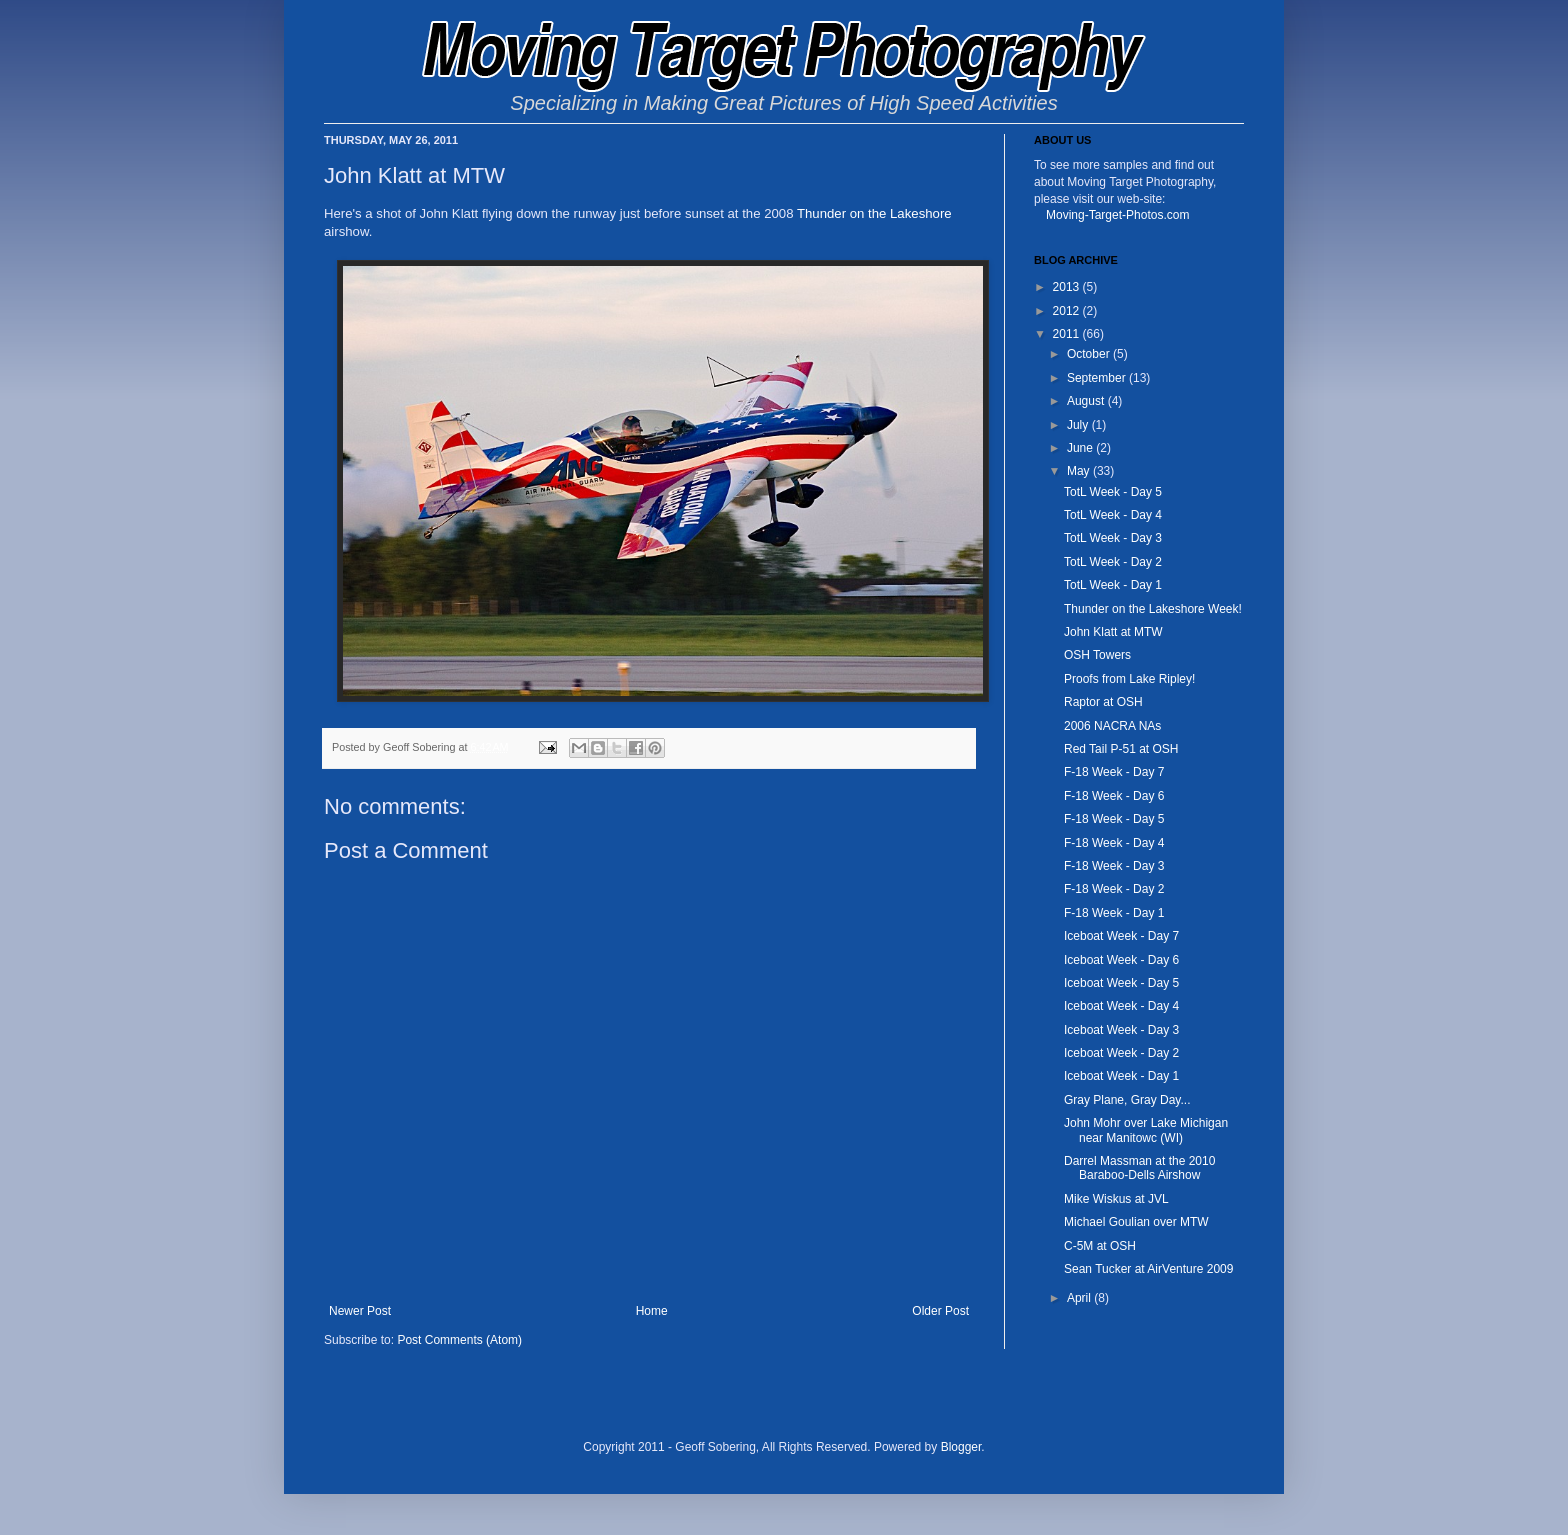 The height and width of the screenshot is (1535, 1568). I want to click on Thunder on the Lakeshore Week!, so click(1153, 609).